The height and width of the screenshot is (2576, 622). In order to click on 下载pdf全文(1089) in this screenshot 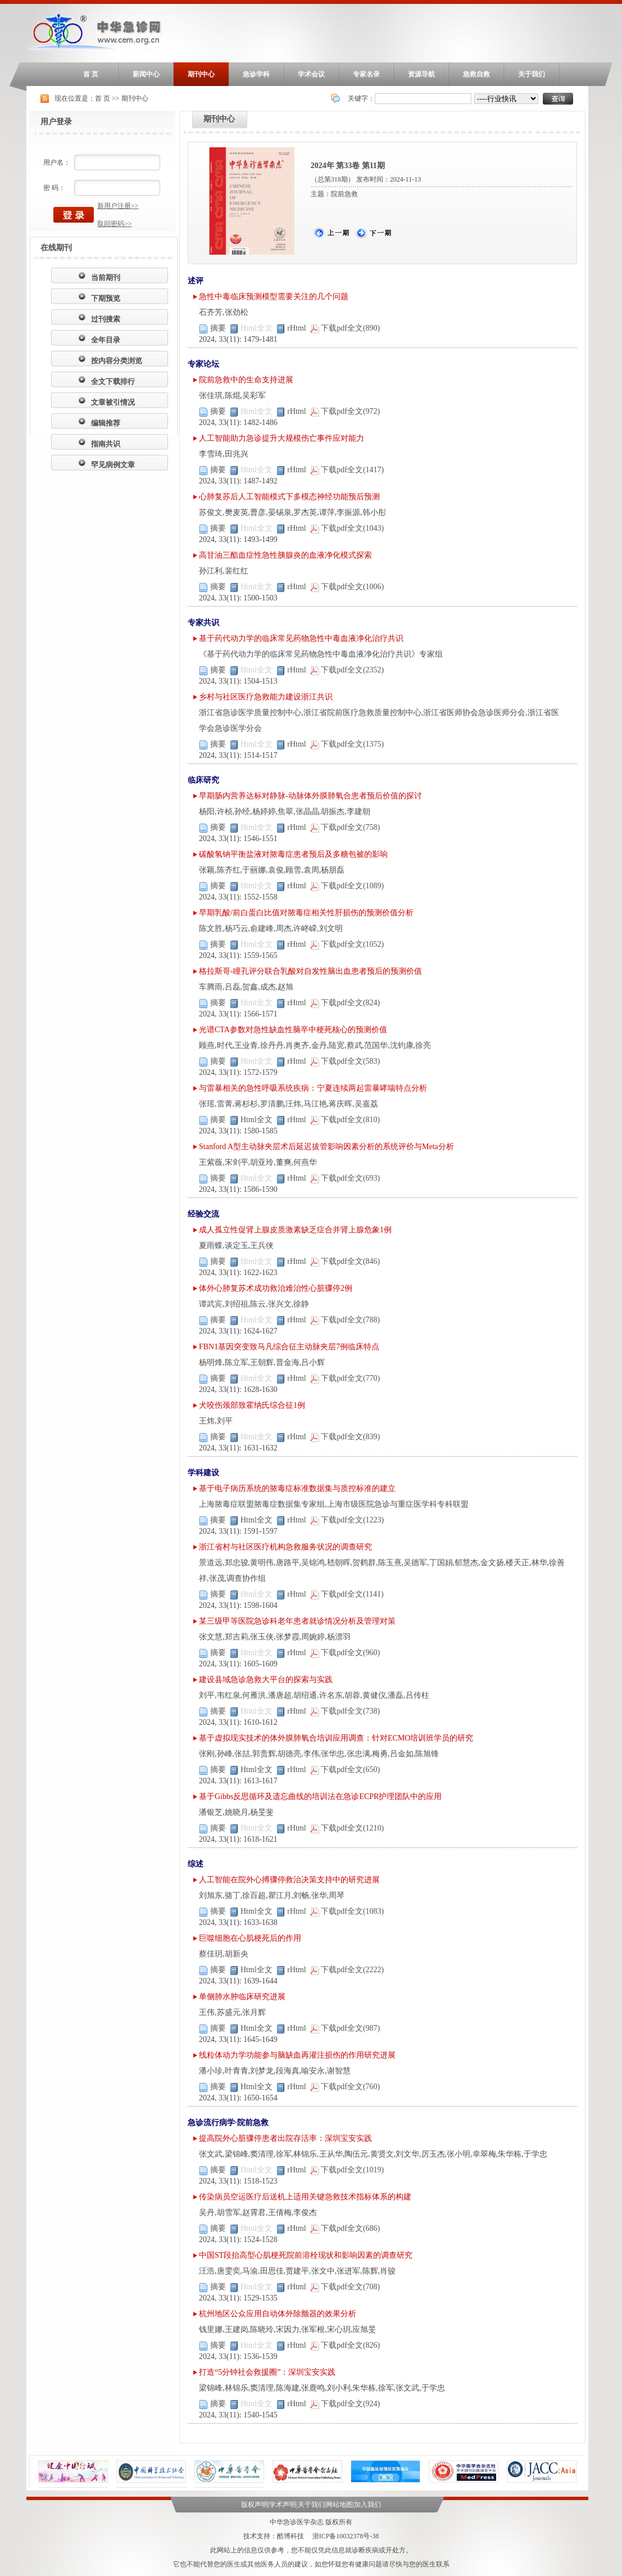, I will do `click(348, 886)`.